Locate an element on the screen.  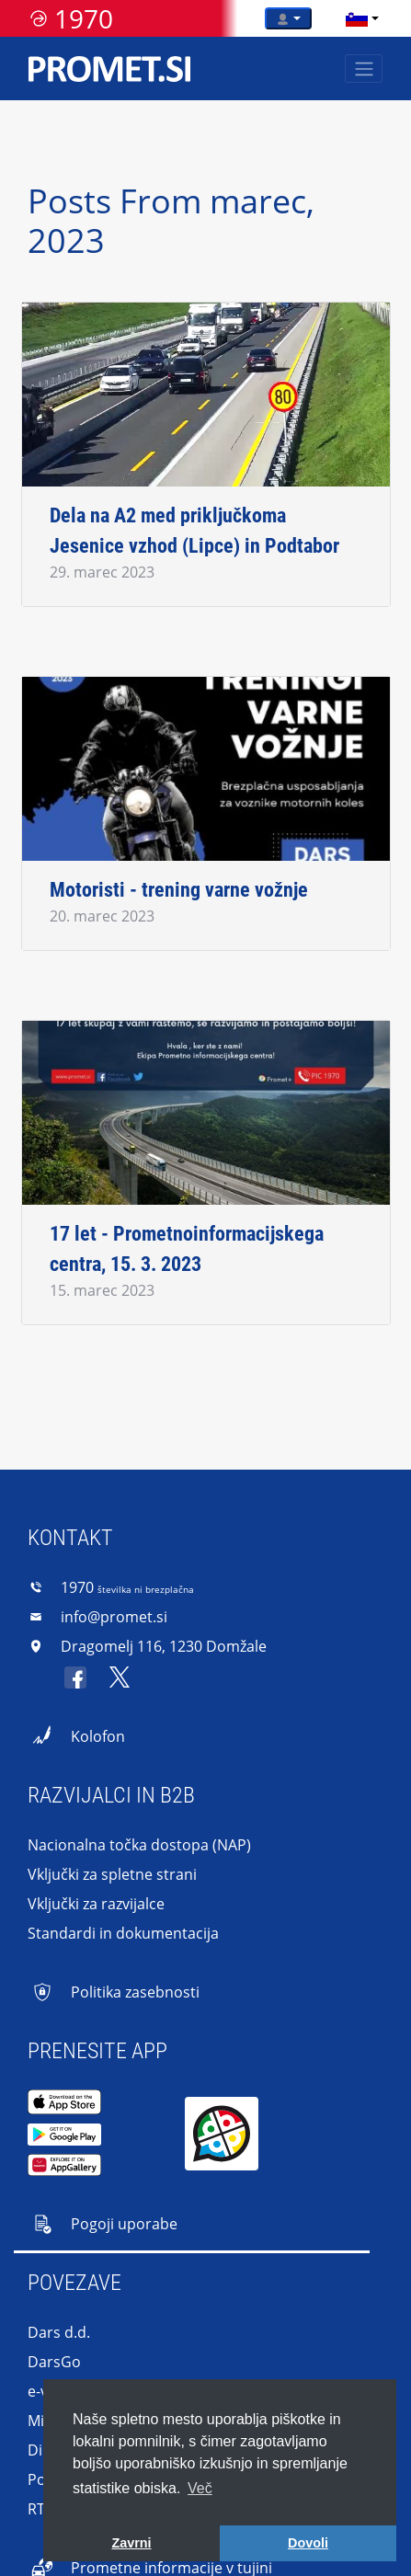
Dars d.d. is located at coordinates (59, 2332).